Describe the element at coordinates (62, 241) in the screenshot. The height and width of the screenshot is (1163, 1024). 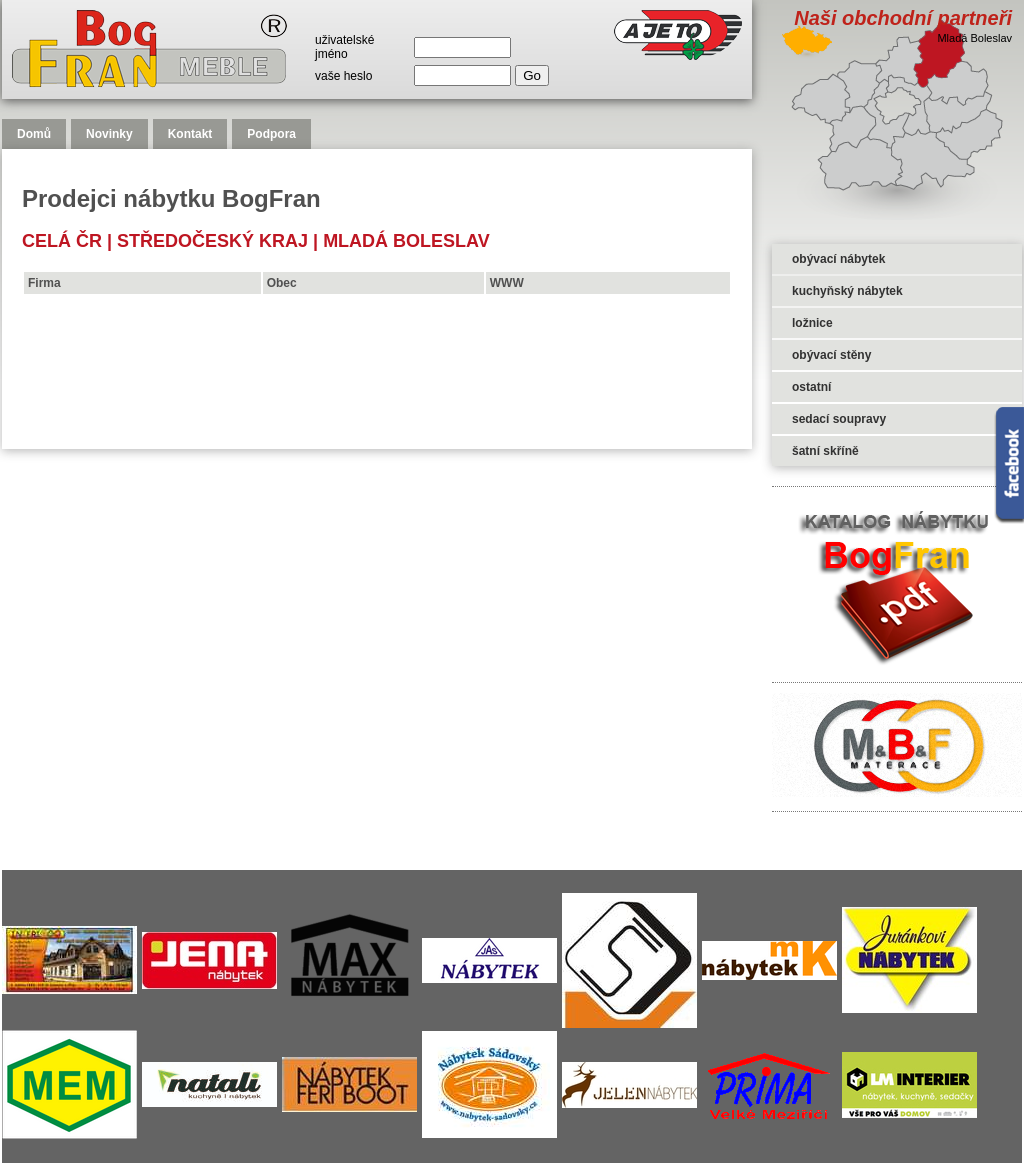
I see `celá čr` at that location.